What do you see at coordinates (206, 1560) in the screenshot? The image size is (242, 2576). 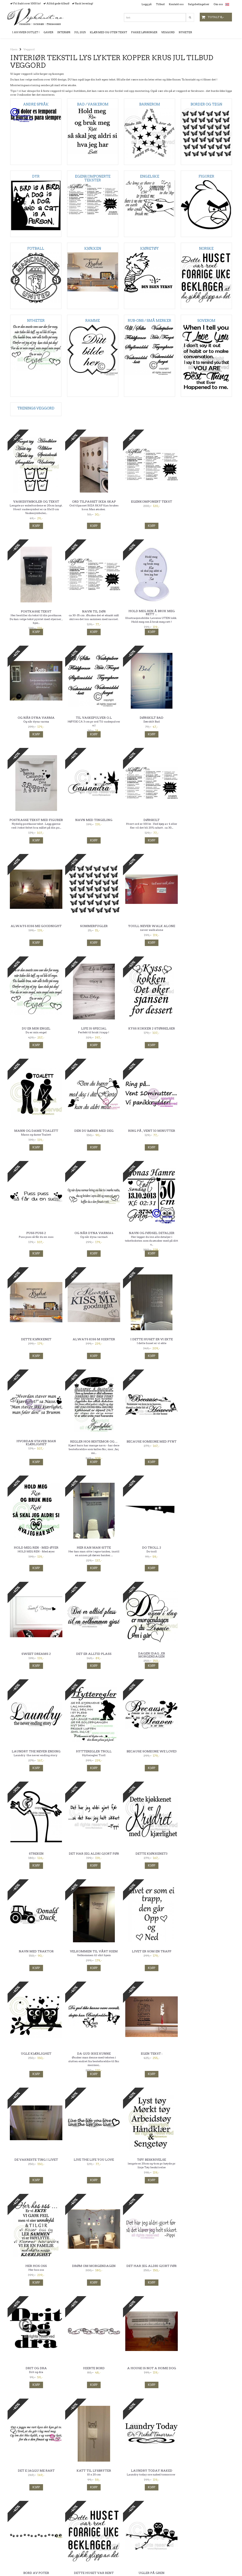 I see `Velkommen til vårt hjem` at bounding box center [206, 1560].